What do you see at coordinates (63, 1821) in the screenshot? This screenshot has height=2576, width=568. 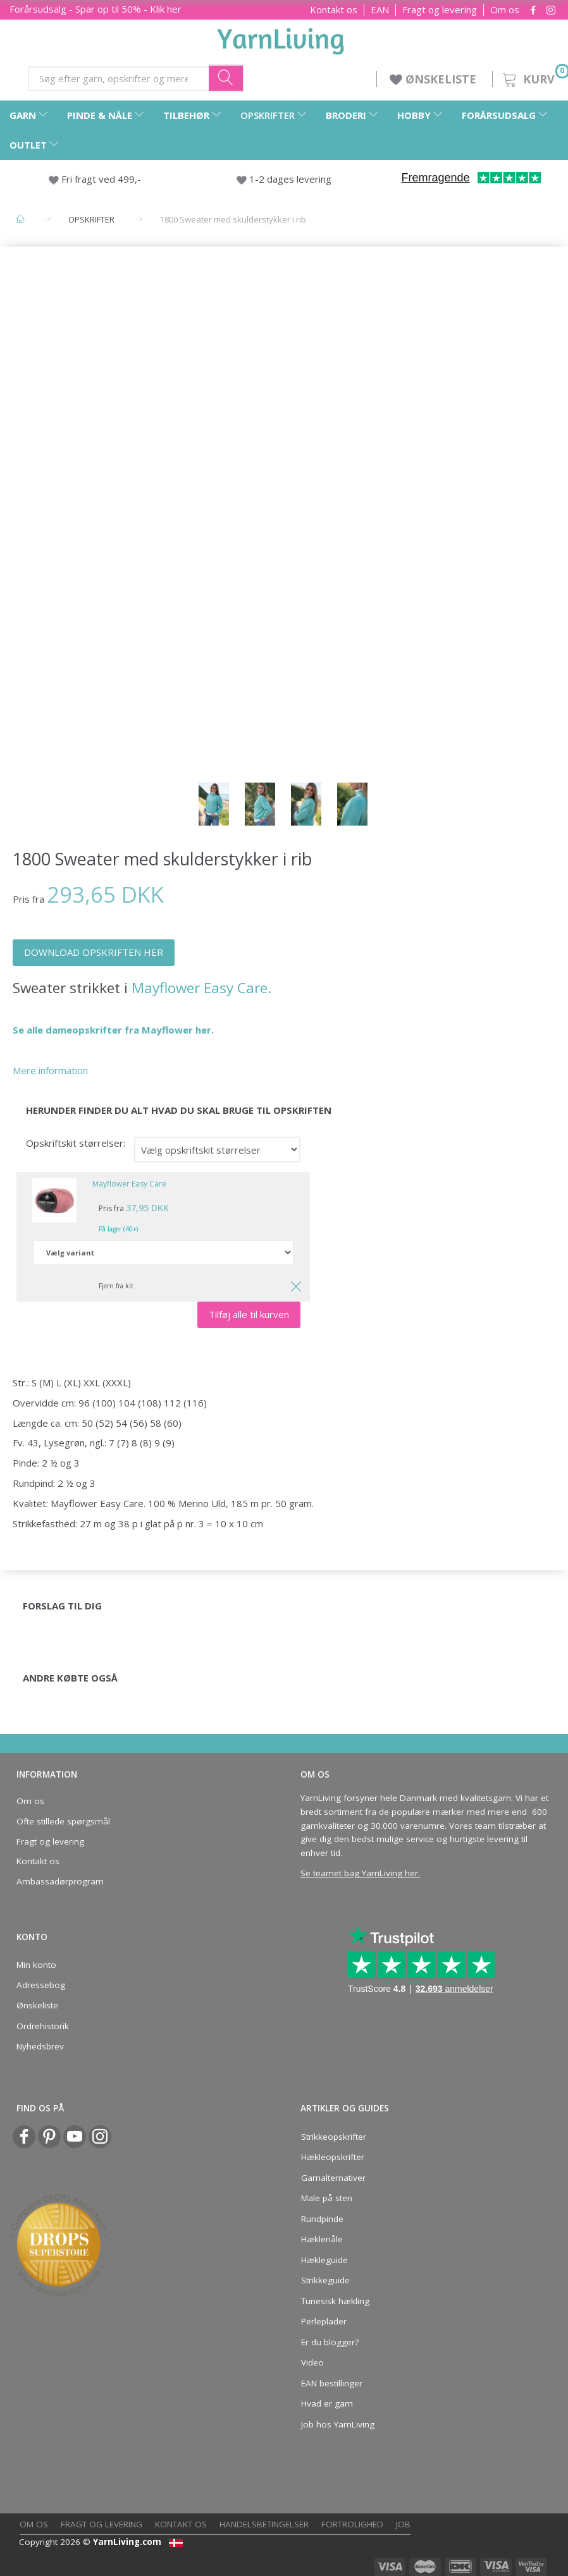 I see `Ofte stillede spørgsmål` at bounding box center [63, 1821].